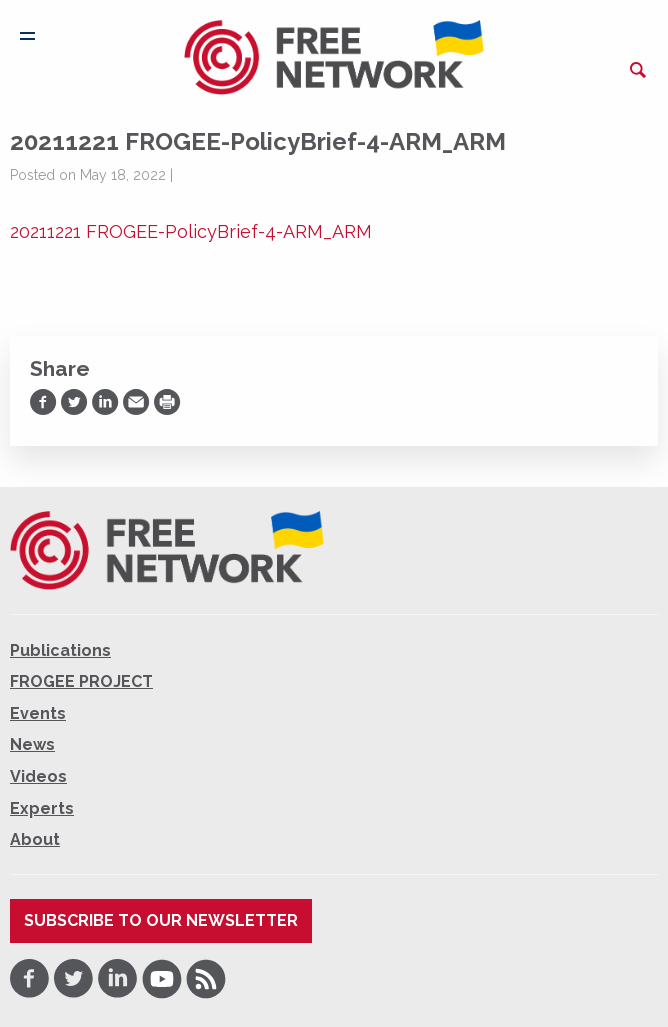  Describe the element at coordinates (38, 776) in the screenshot. I see `Videos` at that location.